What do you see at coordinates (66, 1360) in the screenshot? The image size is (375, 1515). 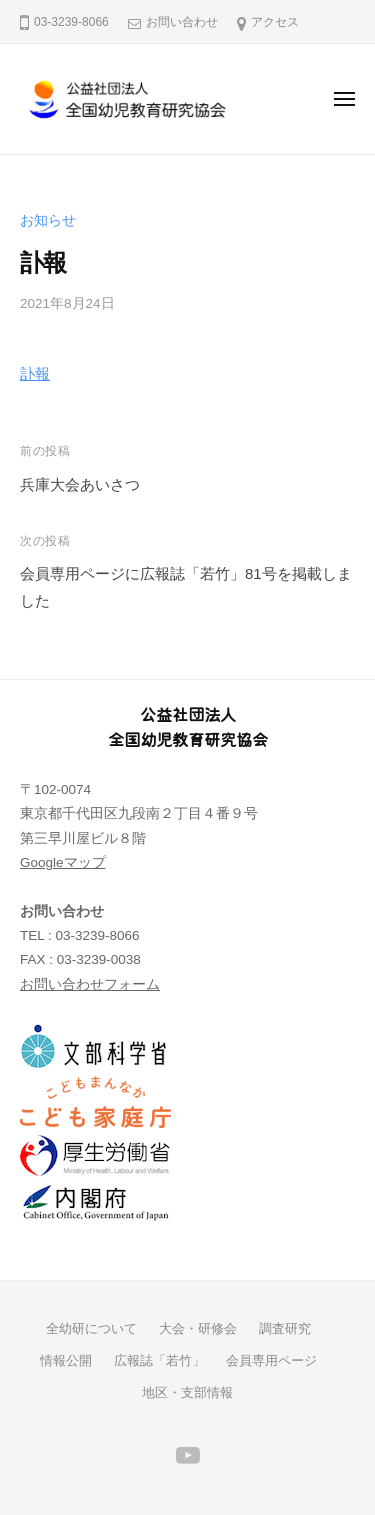 I see `情報公開` at bounding box center [66, 1360].